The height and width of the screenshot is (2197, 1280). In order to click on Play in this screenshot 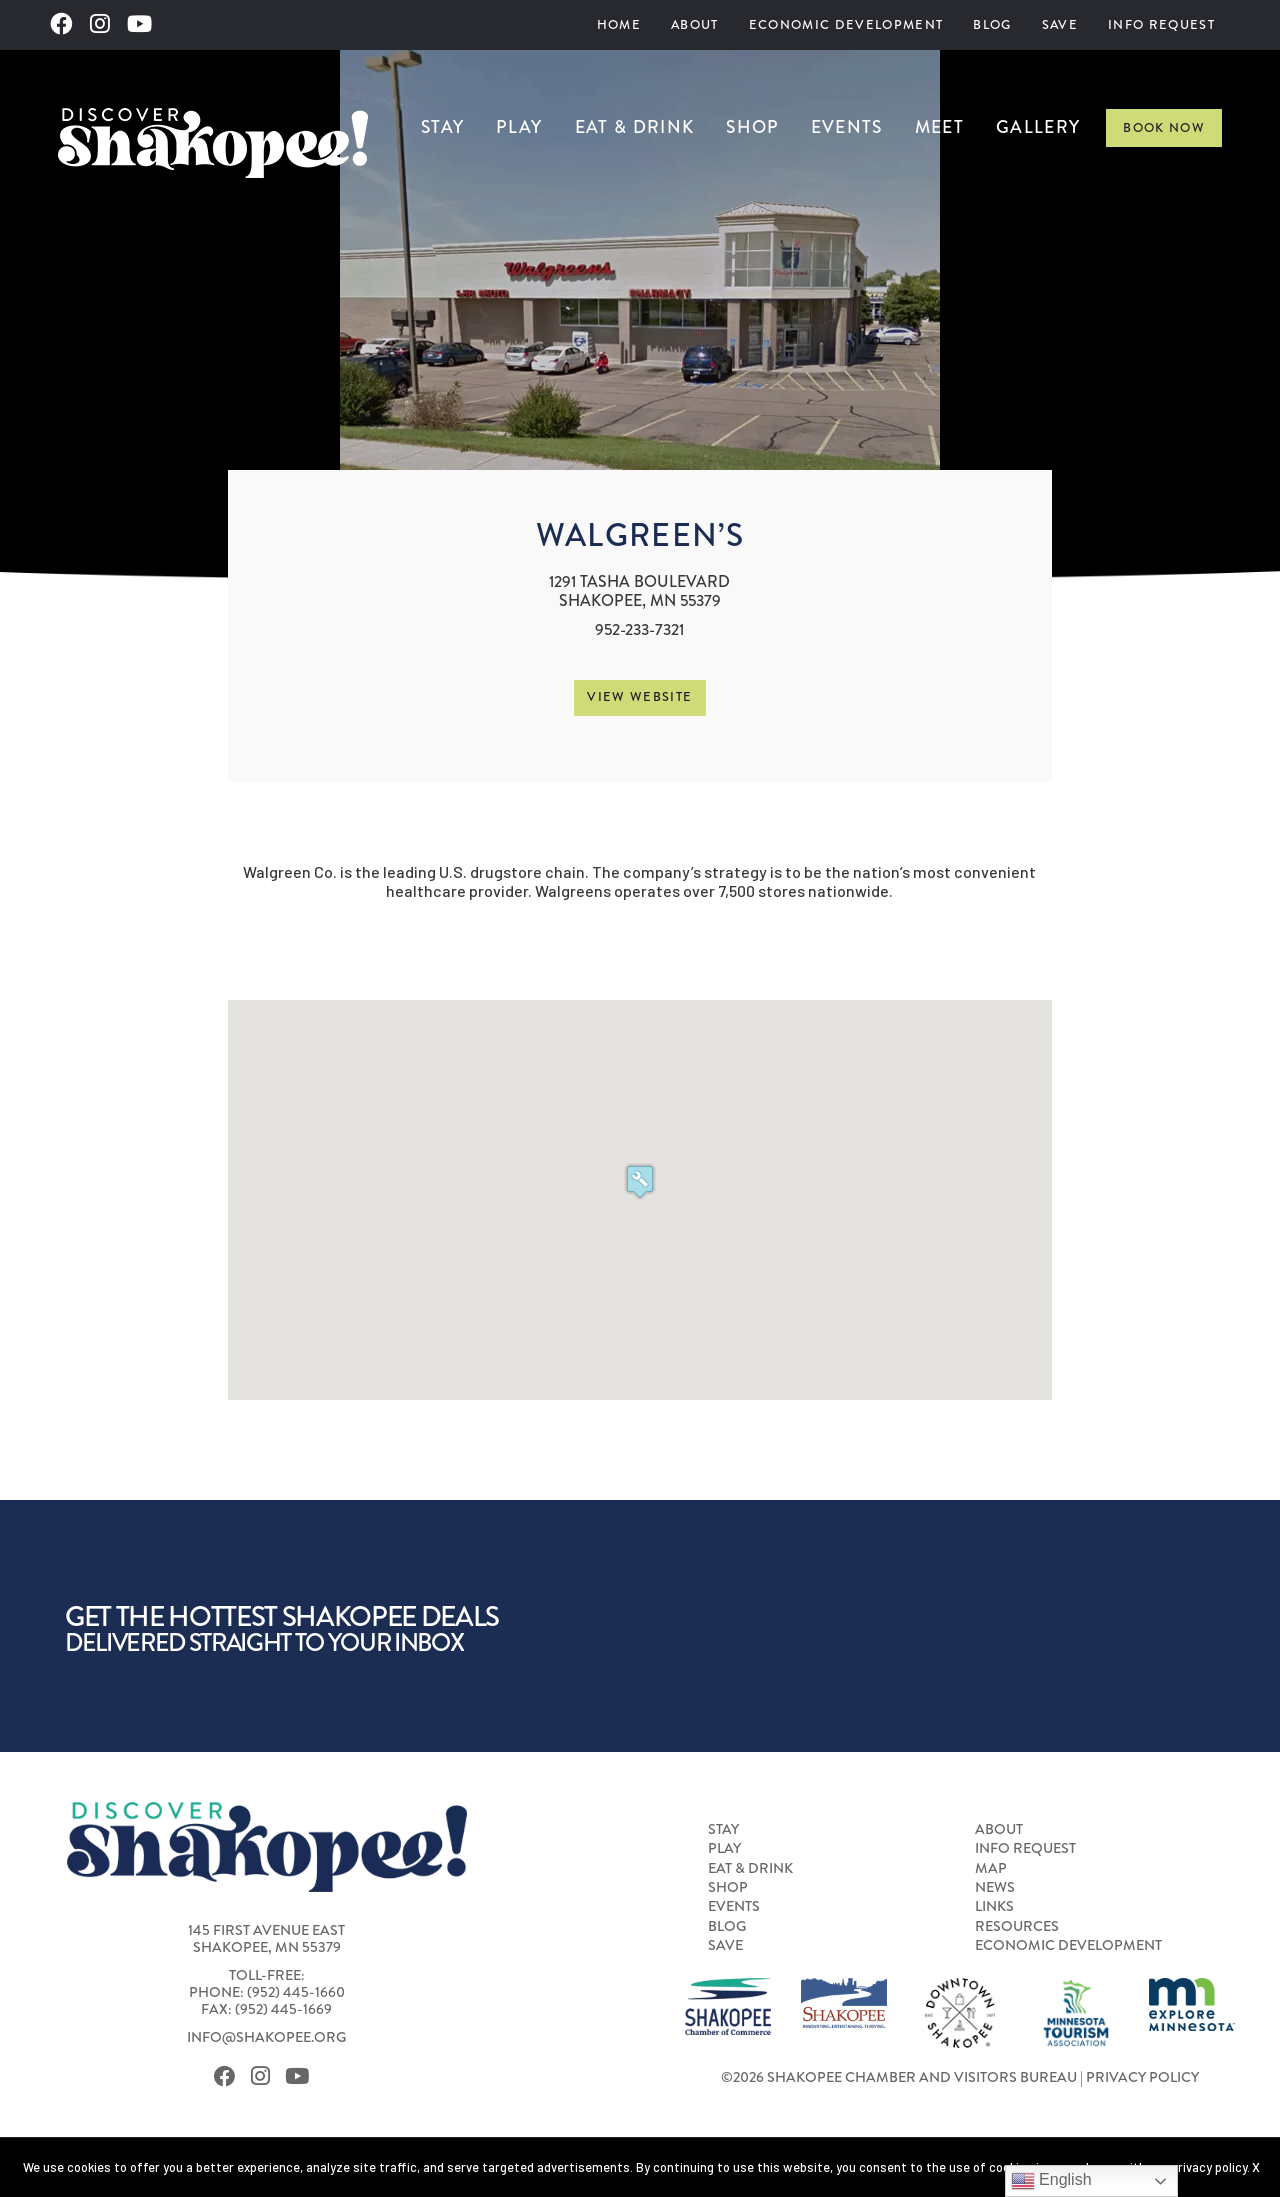, I will do `click(519, 127)`.